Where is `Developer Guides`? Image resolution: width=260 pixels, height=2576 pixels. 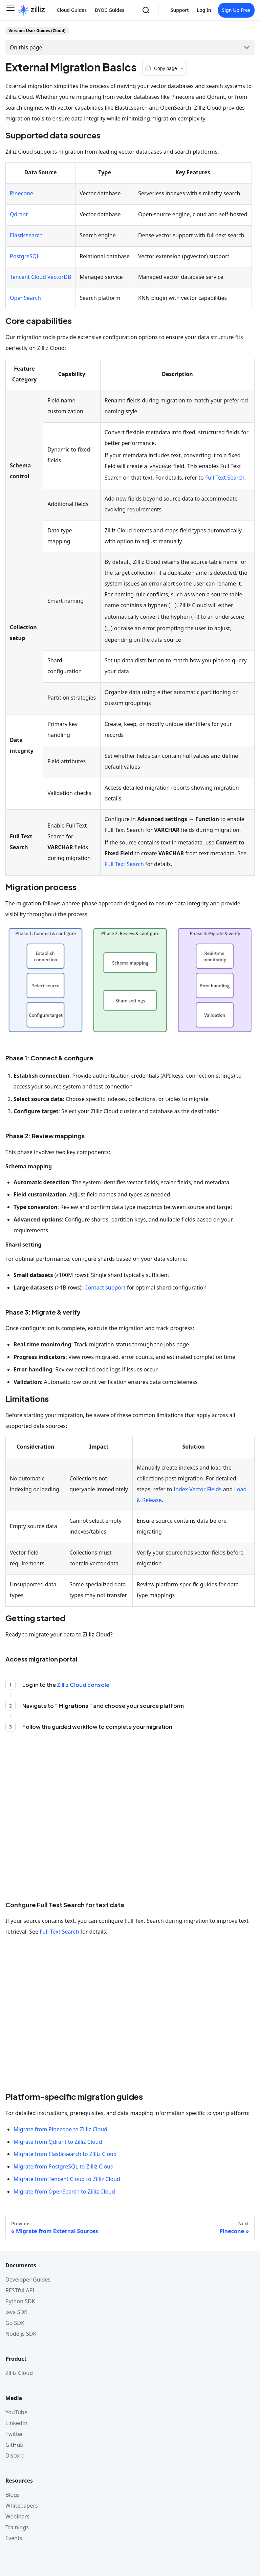
Developer Guides is located at coordinates (27, 2279).